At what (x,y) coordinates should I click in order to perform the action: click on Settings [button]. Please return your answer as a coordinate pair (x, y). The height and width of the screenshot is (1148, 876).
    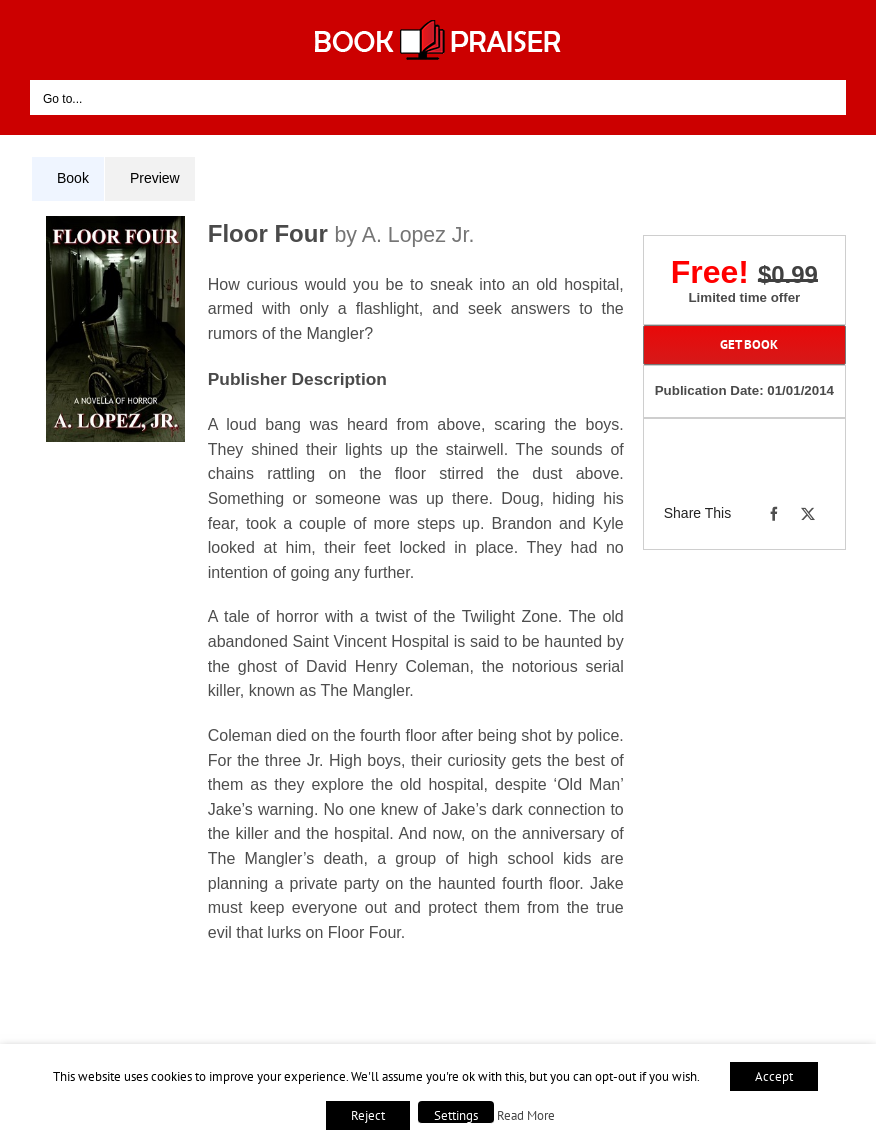
    Looking at the image, I should click on (456, 1115).